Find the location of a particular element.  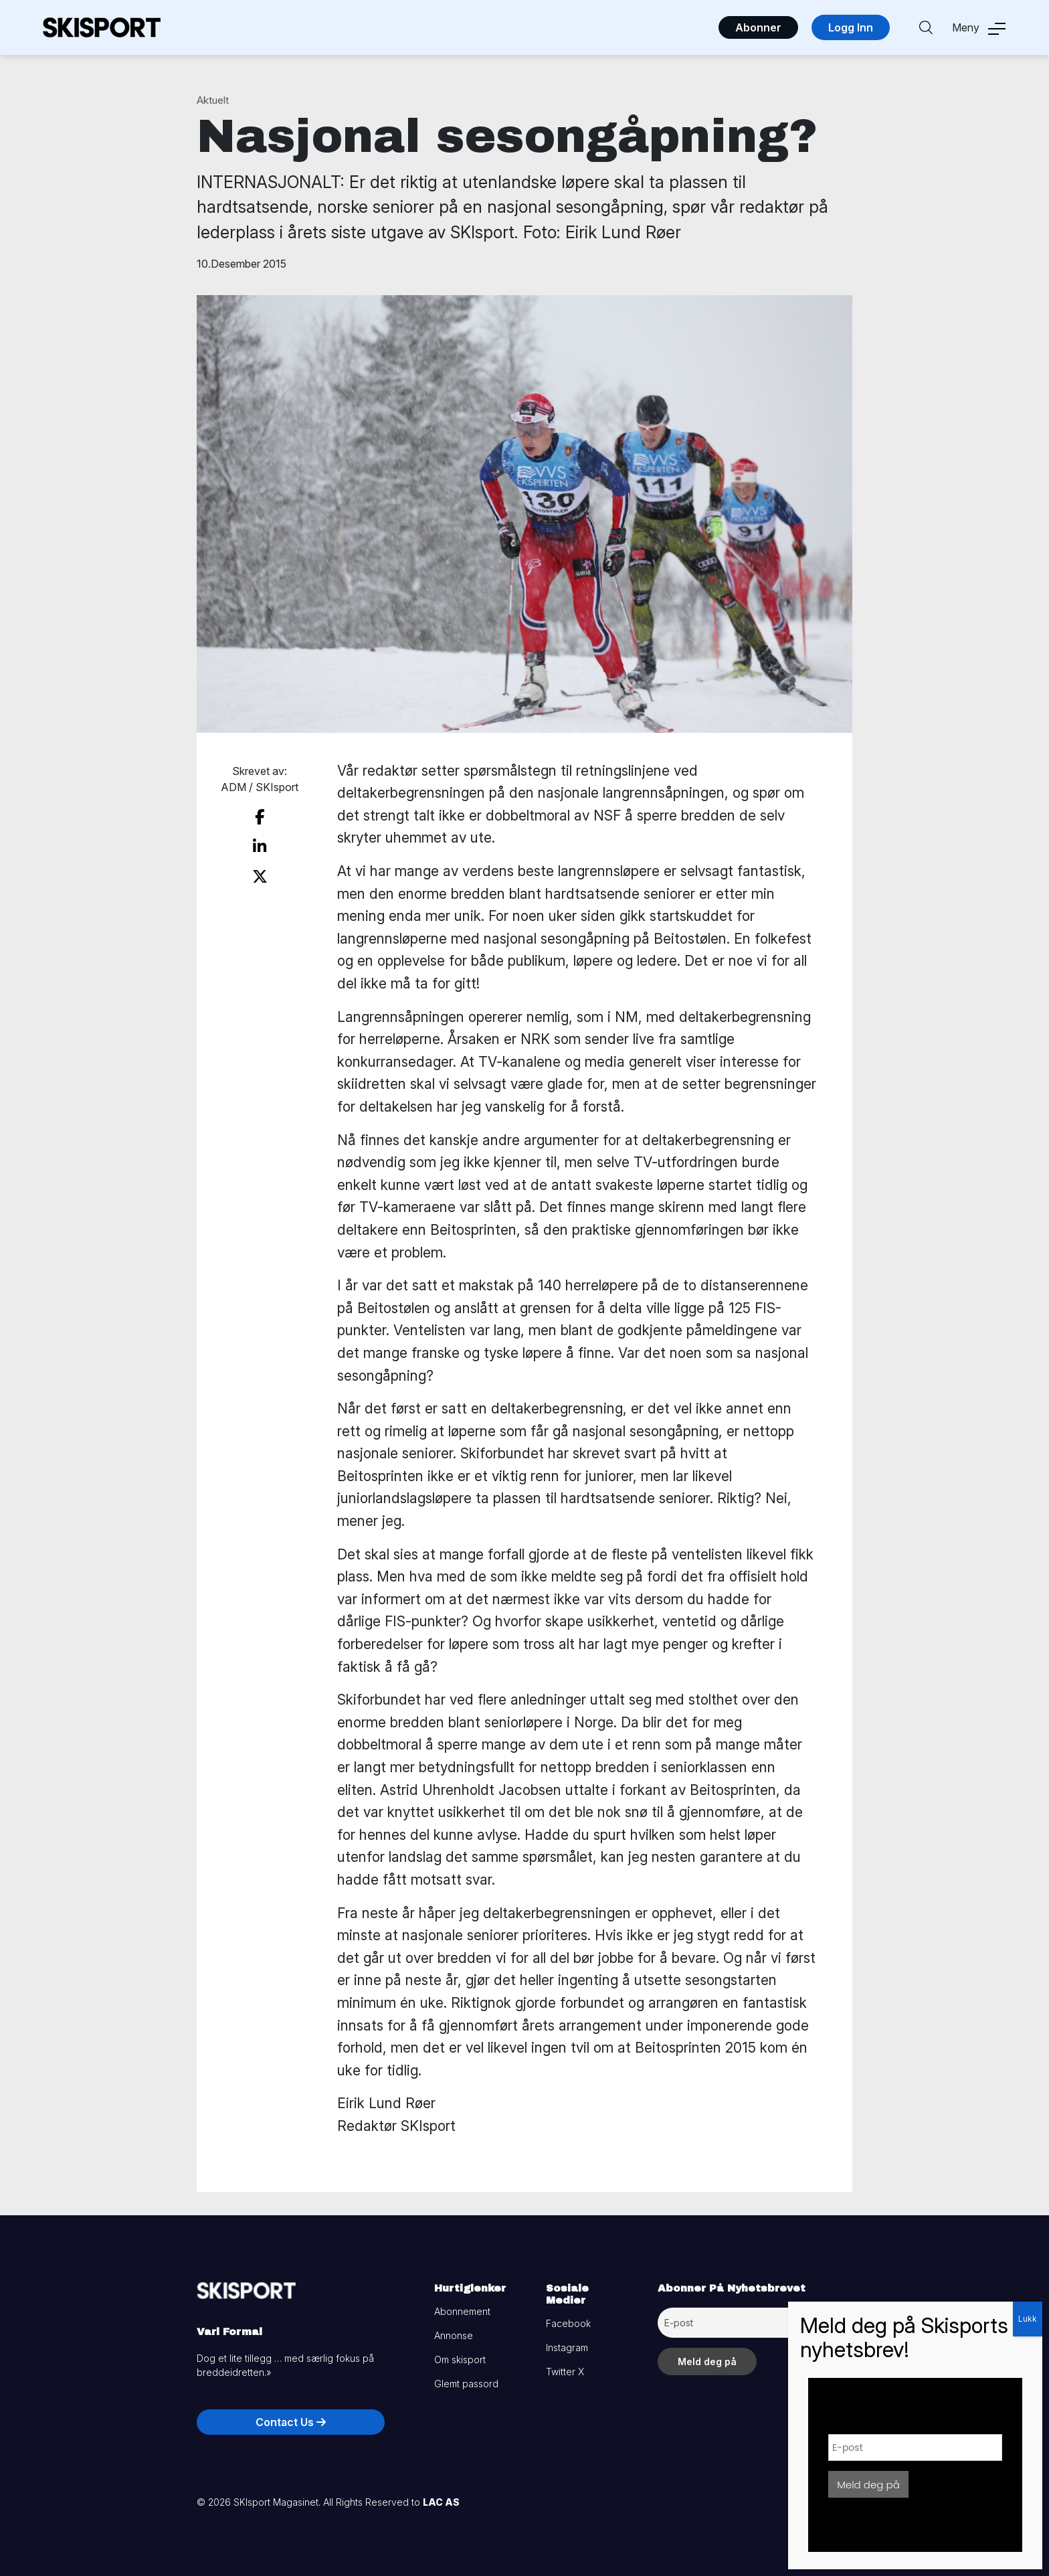

Instagram is located at coordinates (567, 2347).